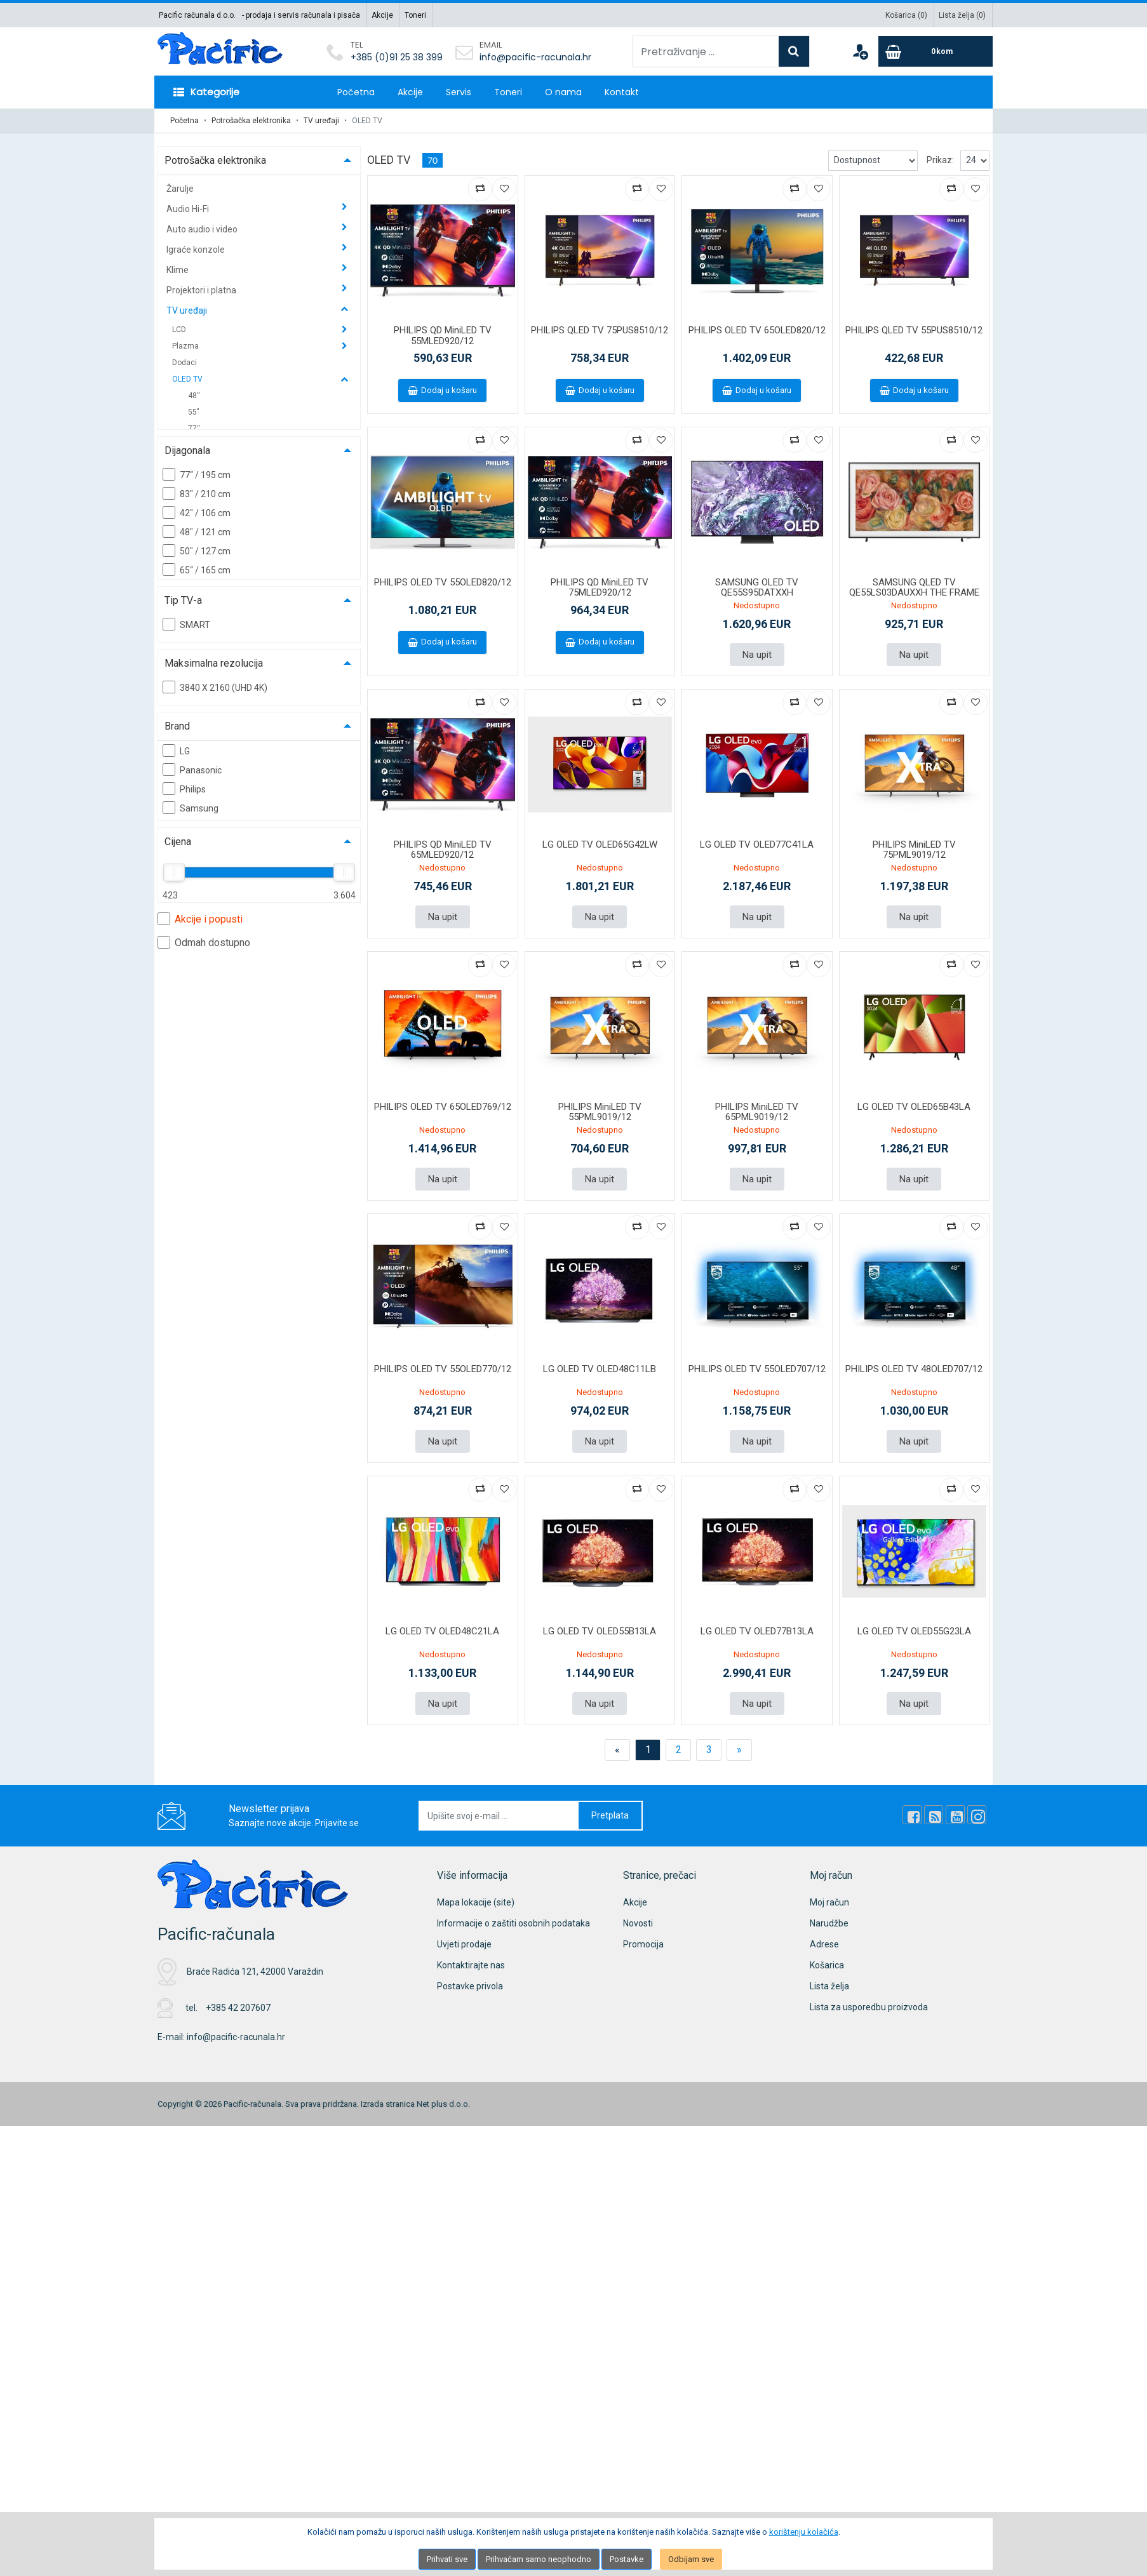 Image resolution: width=1147 pixels, height=2576 pixels. I want to click on O nama, so click(563, 92).